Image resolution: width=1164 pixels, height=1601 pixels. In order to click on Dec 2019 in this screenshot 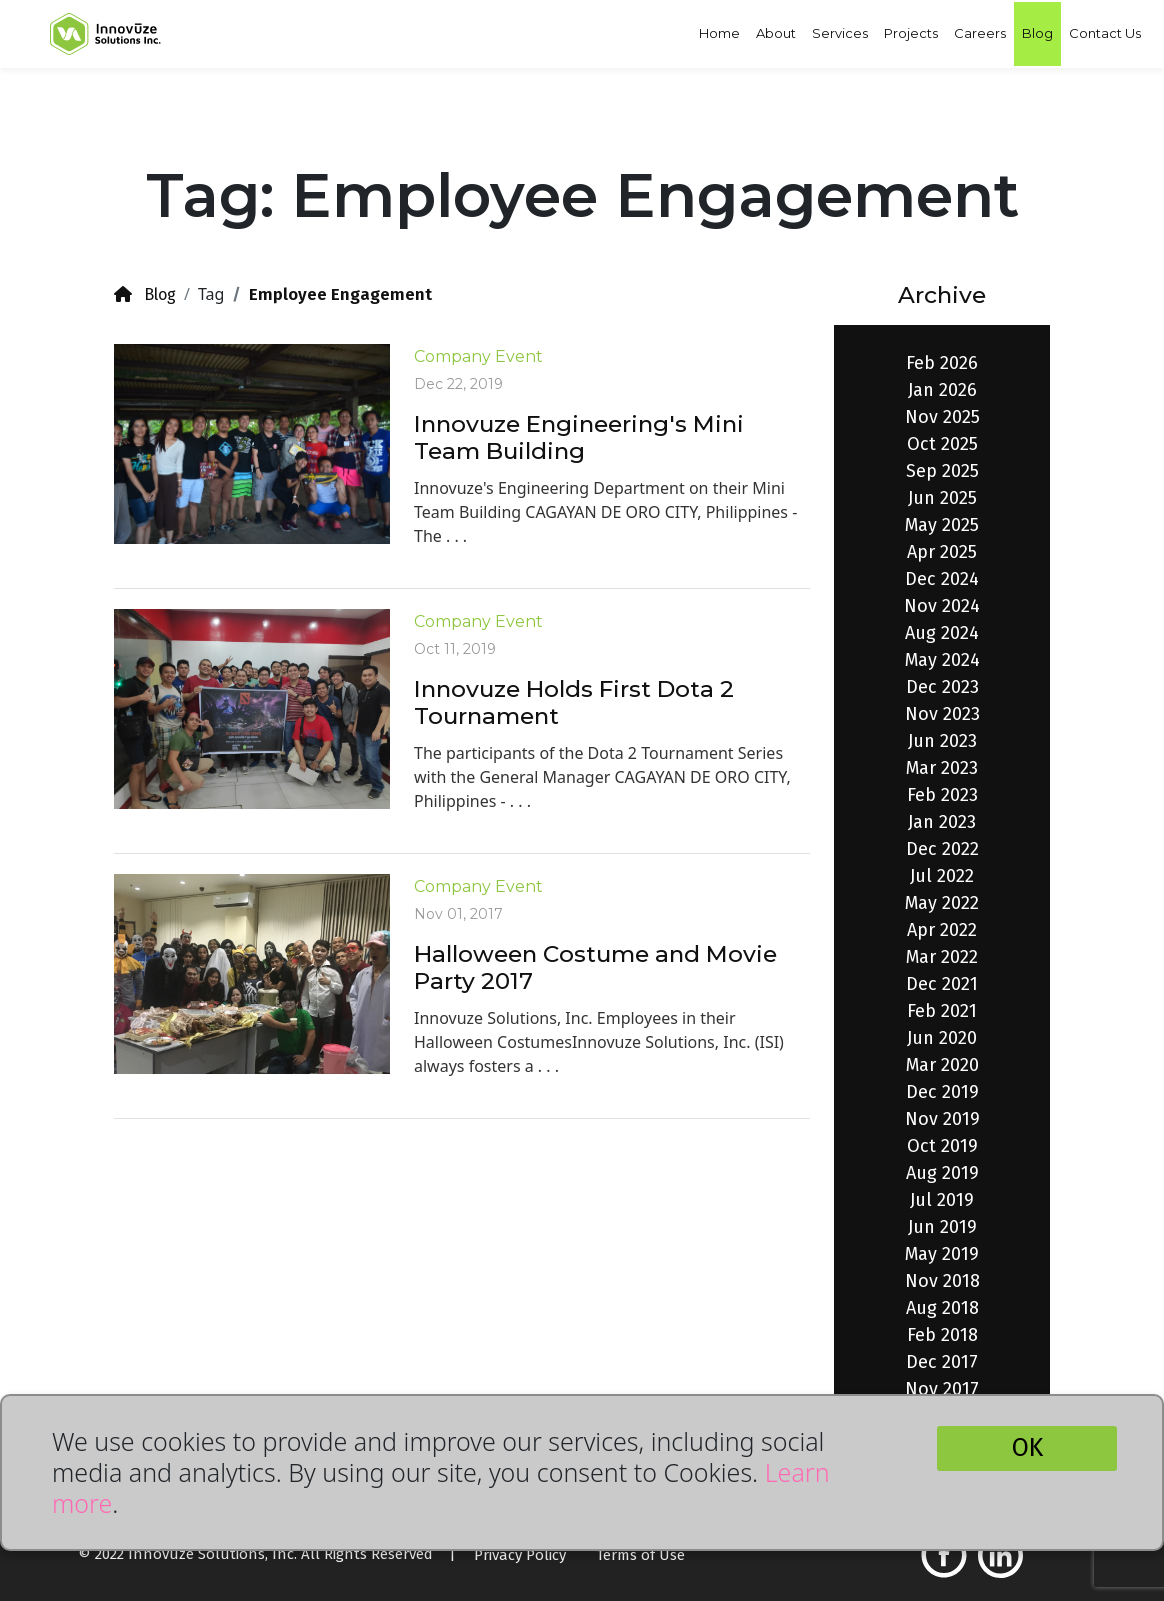, I will do `click(942, 1092)`.